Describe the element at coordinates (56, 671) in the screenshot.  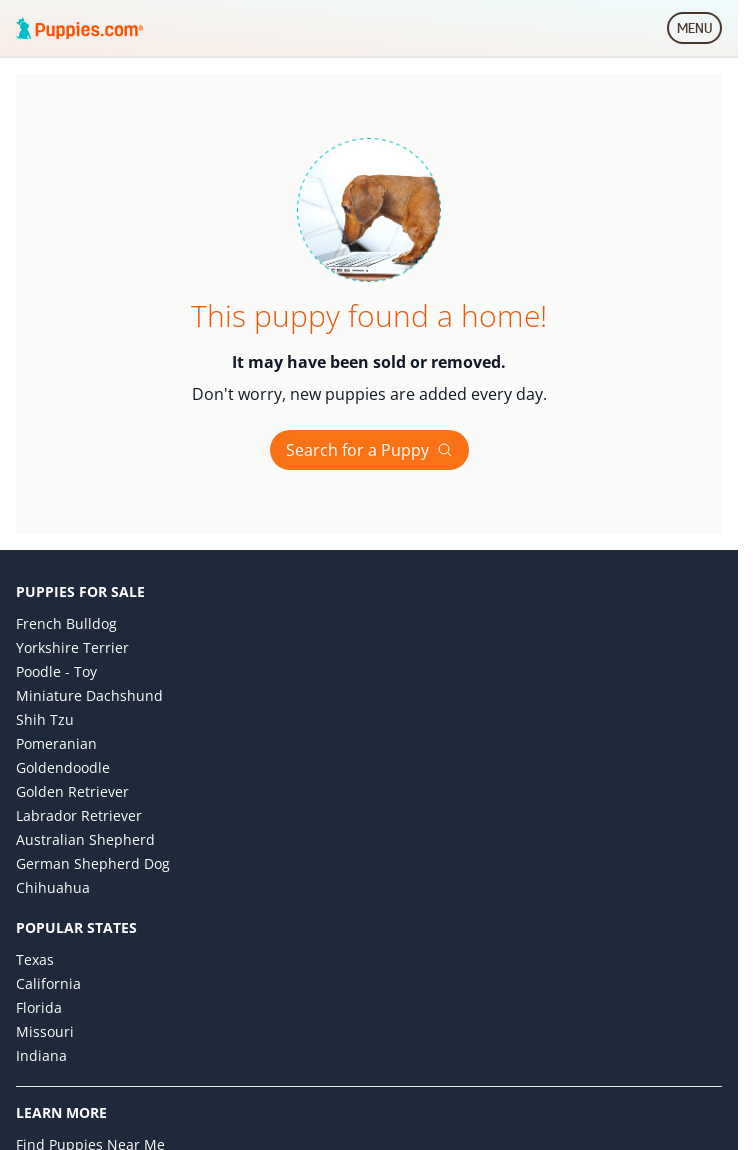
I see `Poodle - Toy` at that location.